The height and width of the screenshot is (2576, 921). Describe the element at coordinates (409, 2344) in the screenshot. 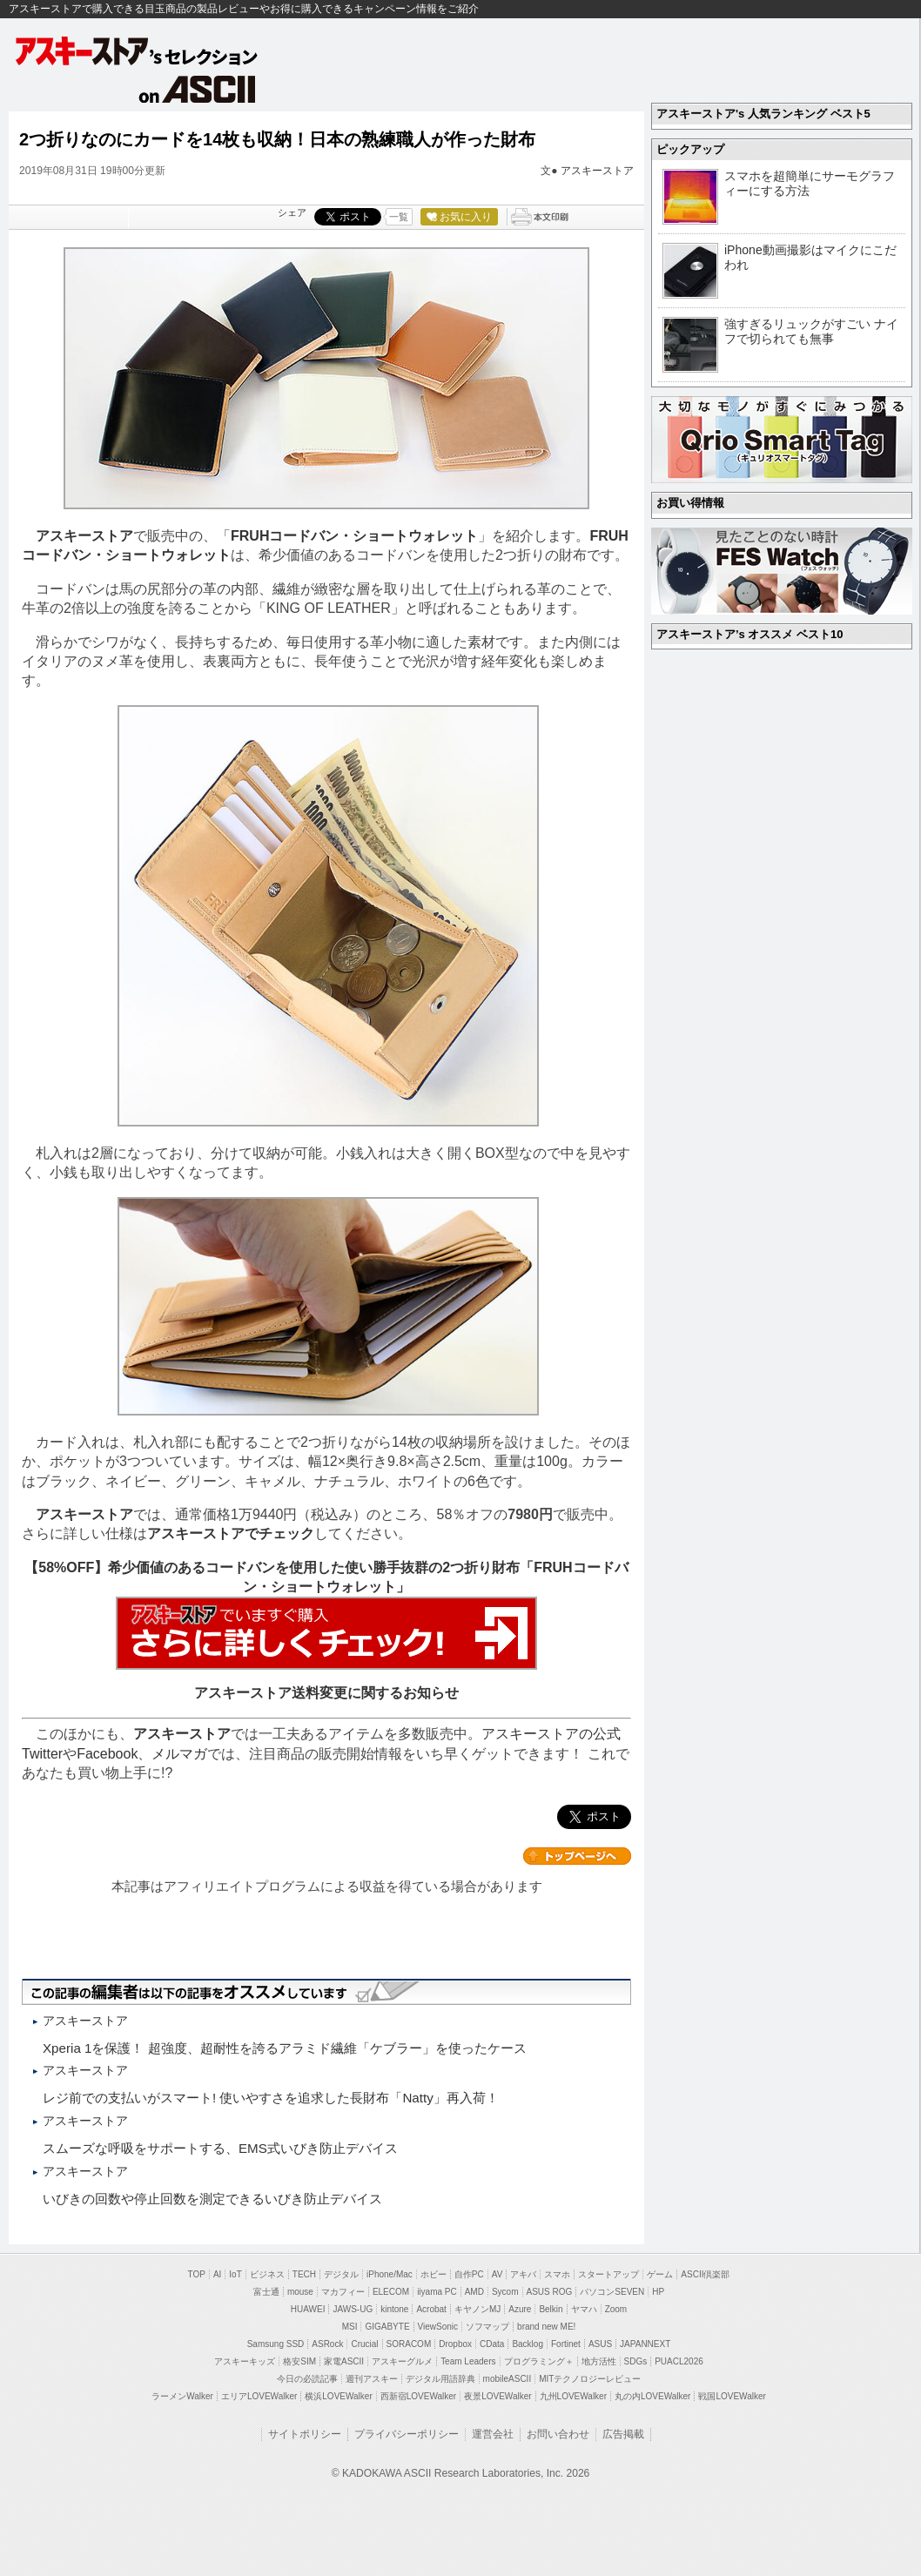

I see `SORACOM` at that location.